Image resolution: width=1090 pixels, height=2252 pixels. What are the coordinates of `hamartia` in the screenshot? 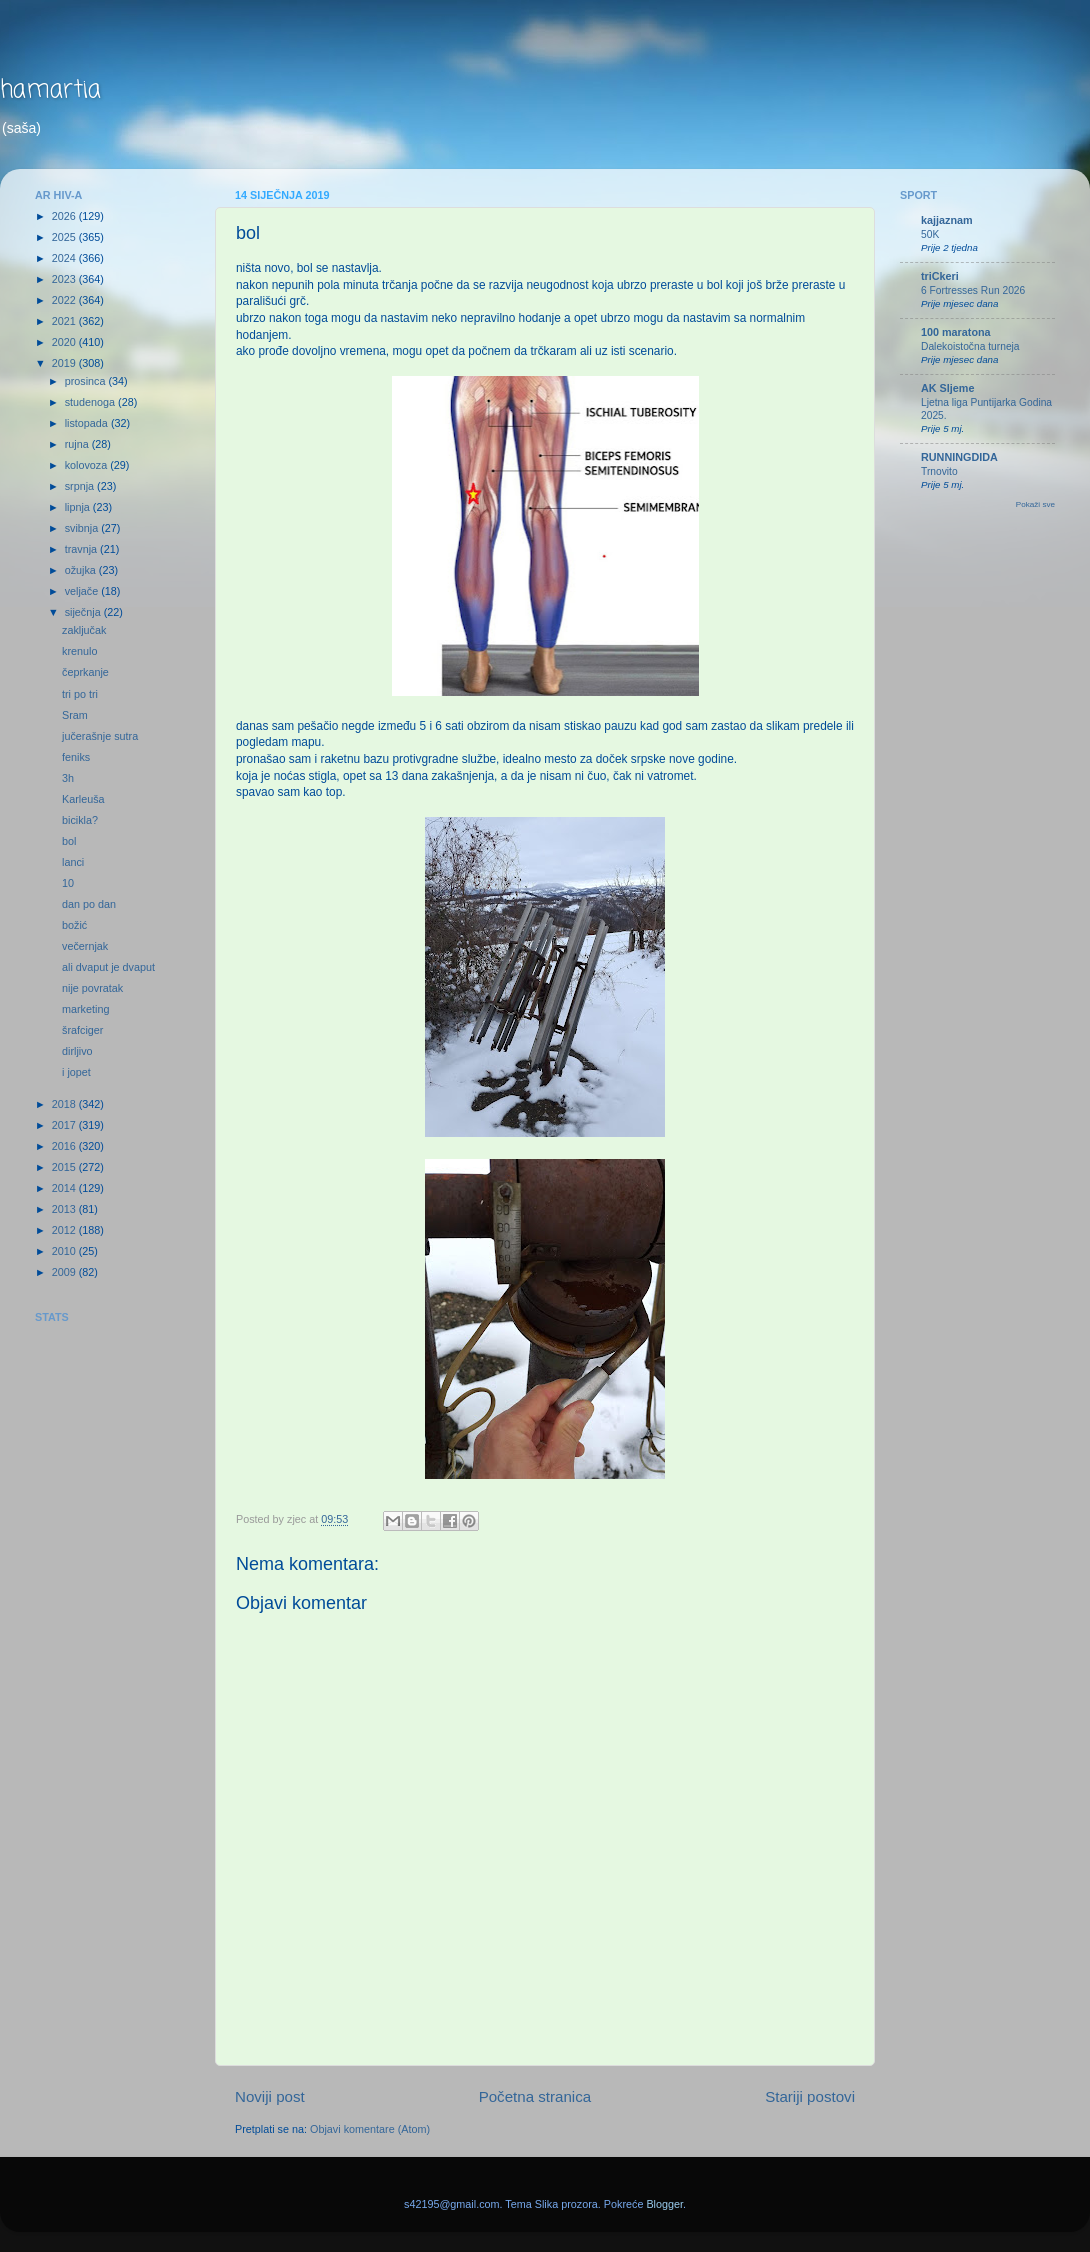 It's located at (50, 90).